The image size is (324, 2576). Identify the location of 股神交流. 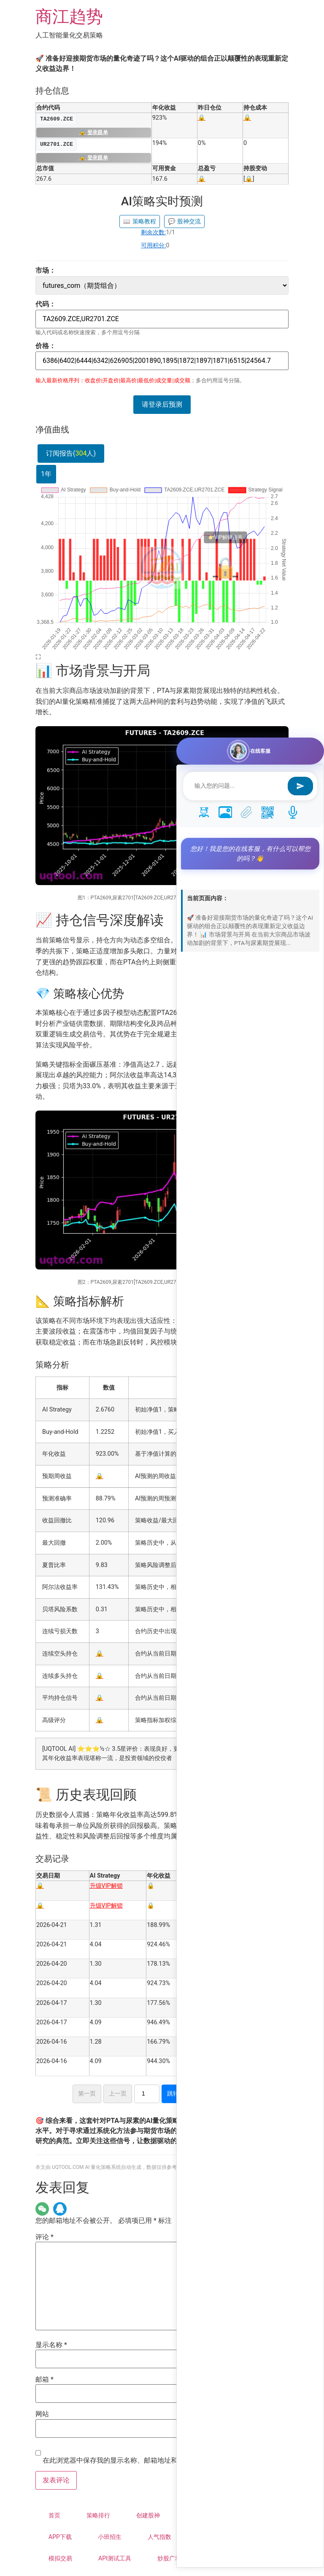
(184, 221).